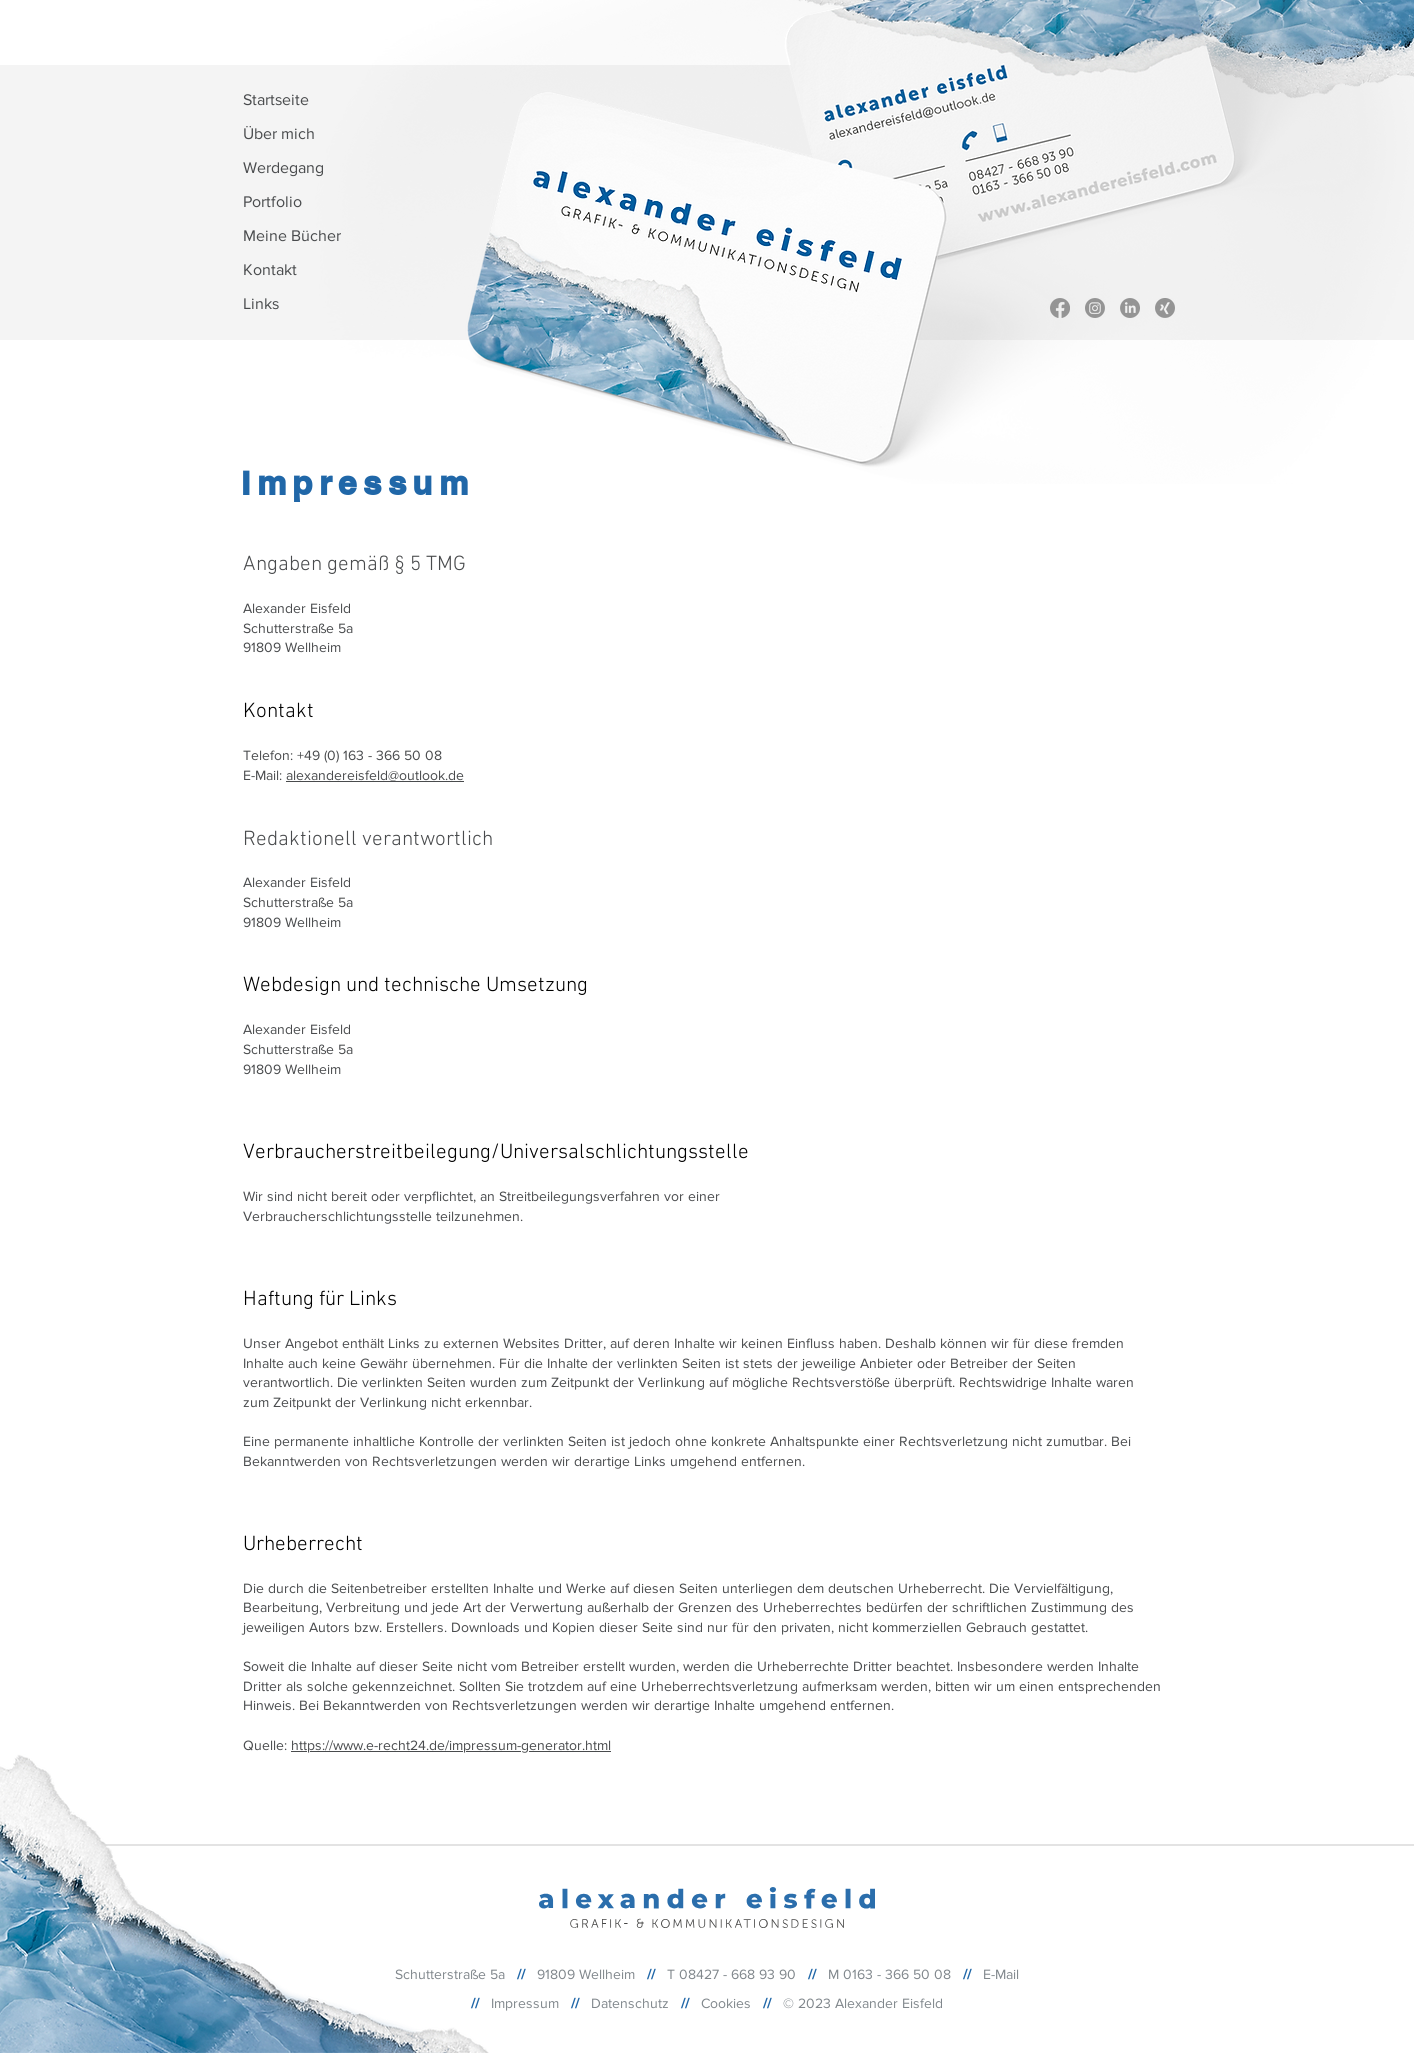 This screenshot has width=1414, height=2053. Describe the element at coordinates (575, 2003) in the screenshot. I see `//` at that location.